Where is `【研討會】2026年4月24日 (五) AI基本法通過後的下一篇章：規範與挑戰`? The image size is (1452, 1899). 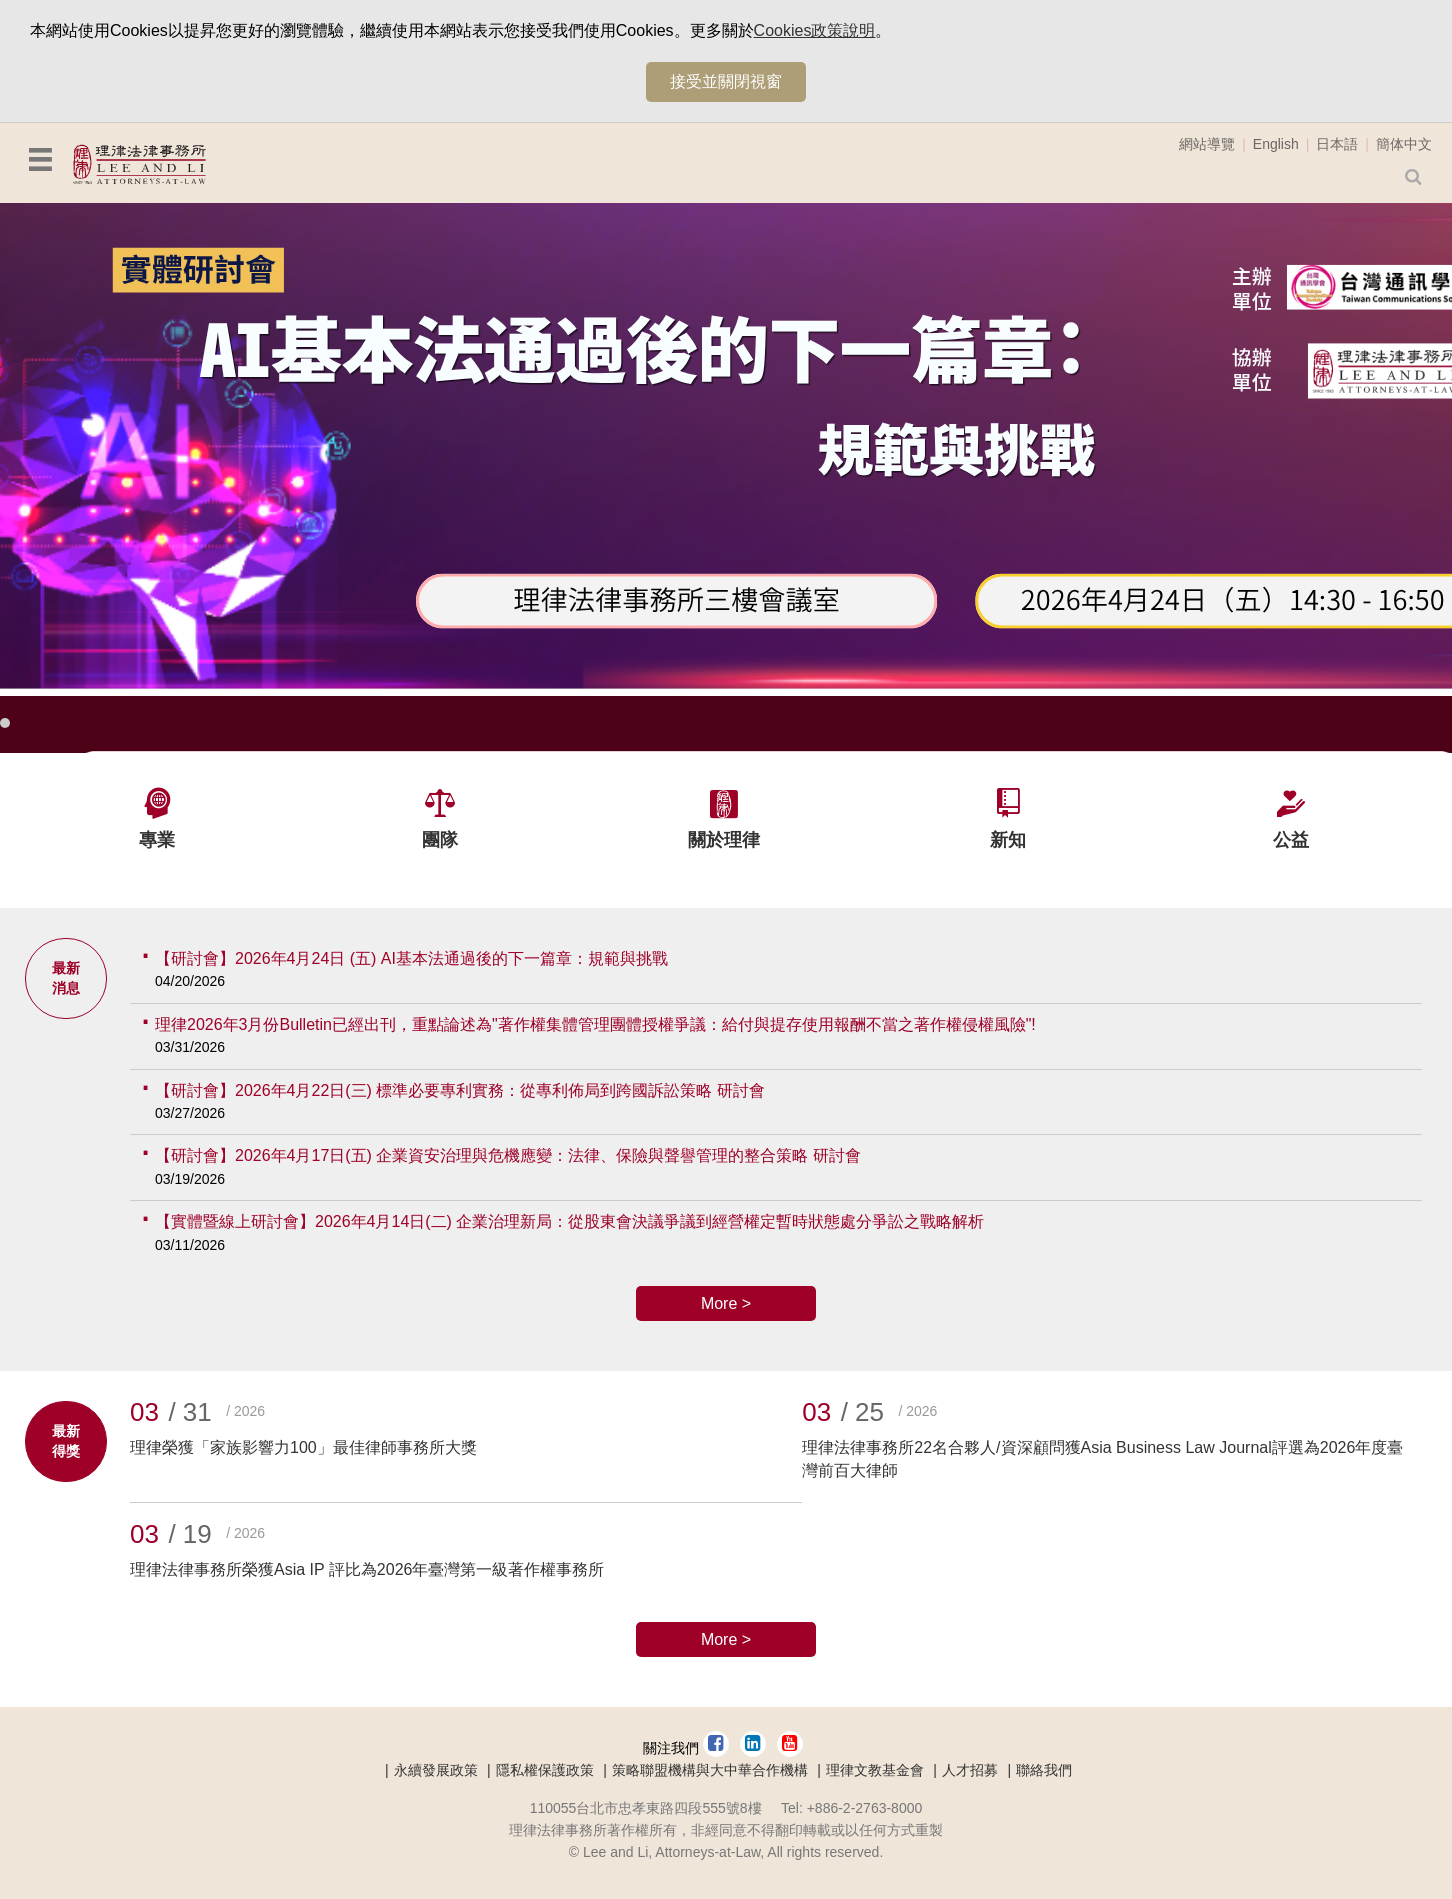
【研討會】2026年4月24日 (五) AI基本法通過後的下一篇章：規範與挑戰 is located at coordinates (411, 958).